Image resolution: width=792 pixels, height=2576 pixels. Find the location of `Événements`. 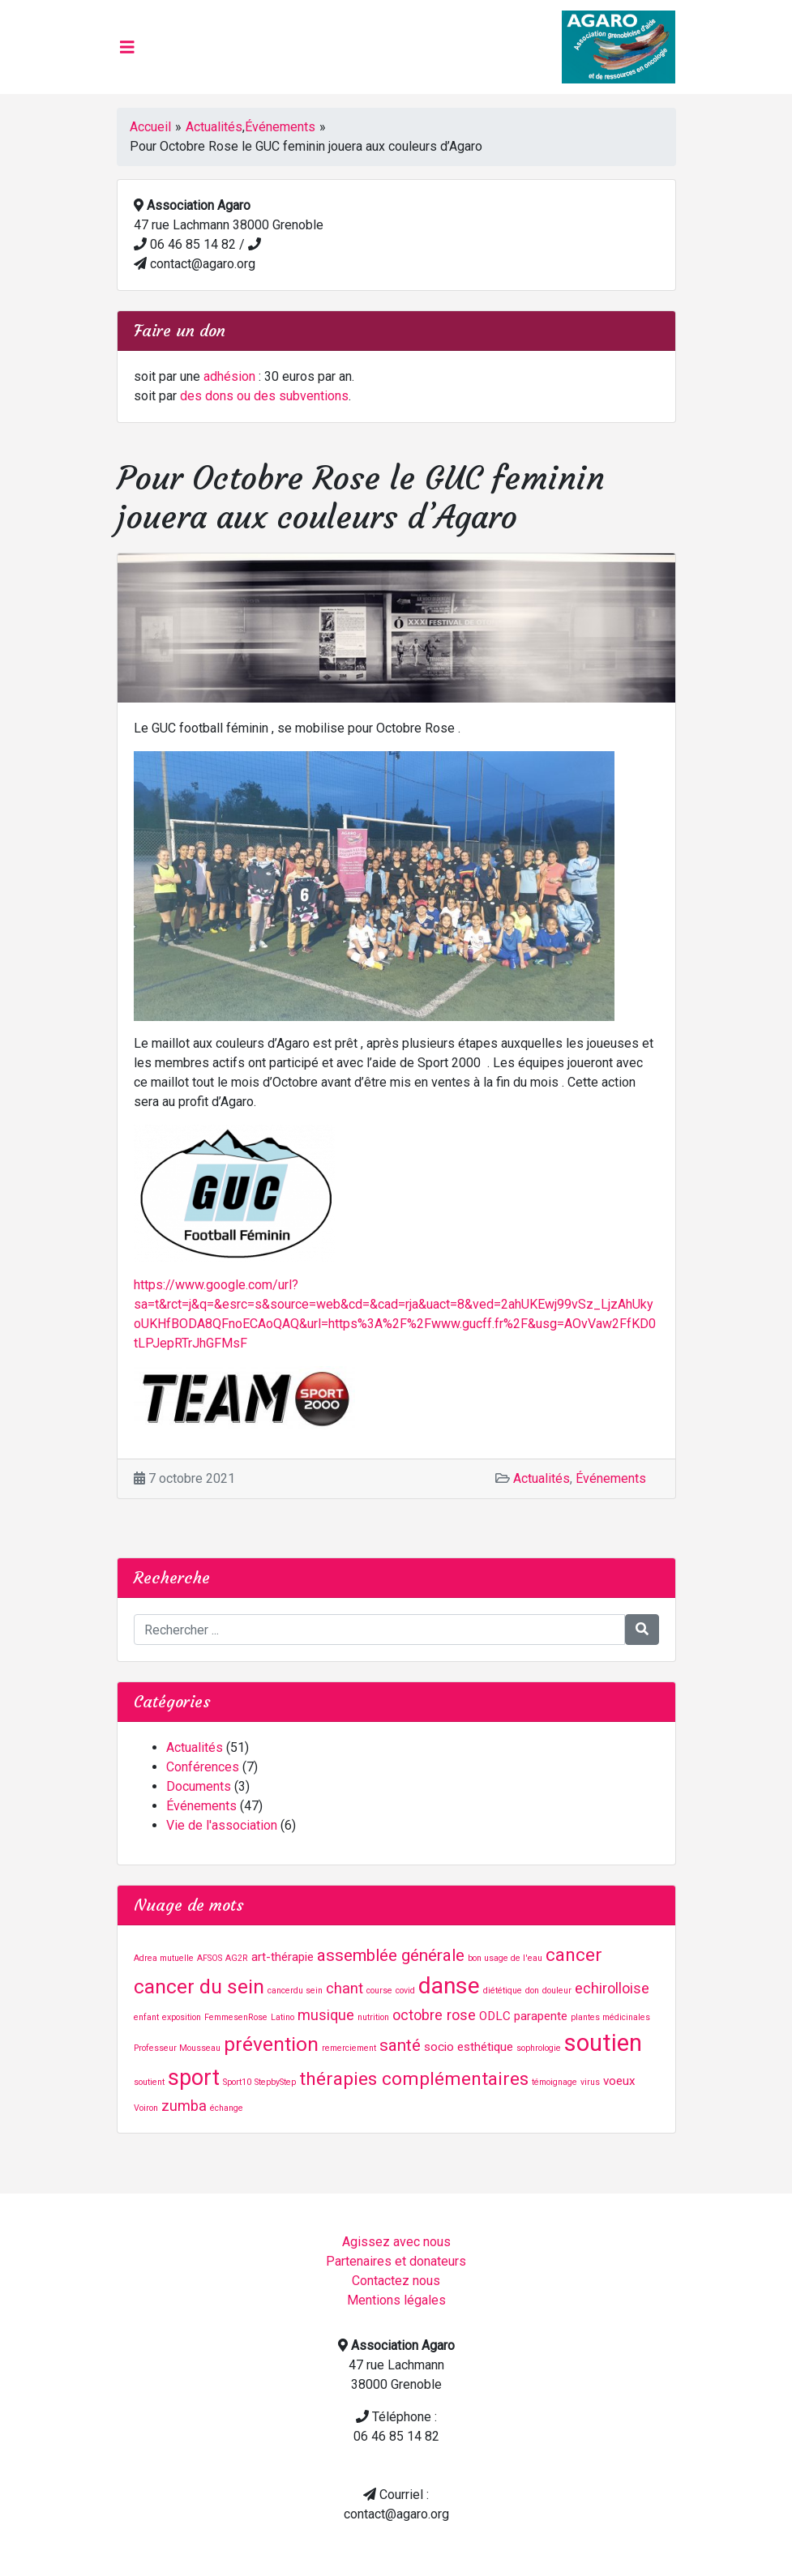

Événements is located at coordinates (280, 127).